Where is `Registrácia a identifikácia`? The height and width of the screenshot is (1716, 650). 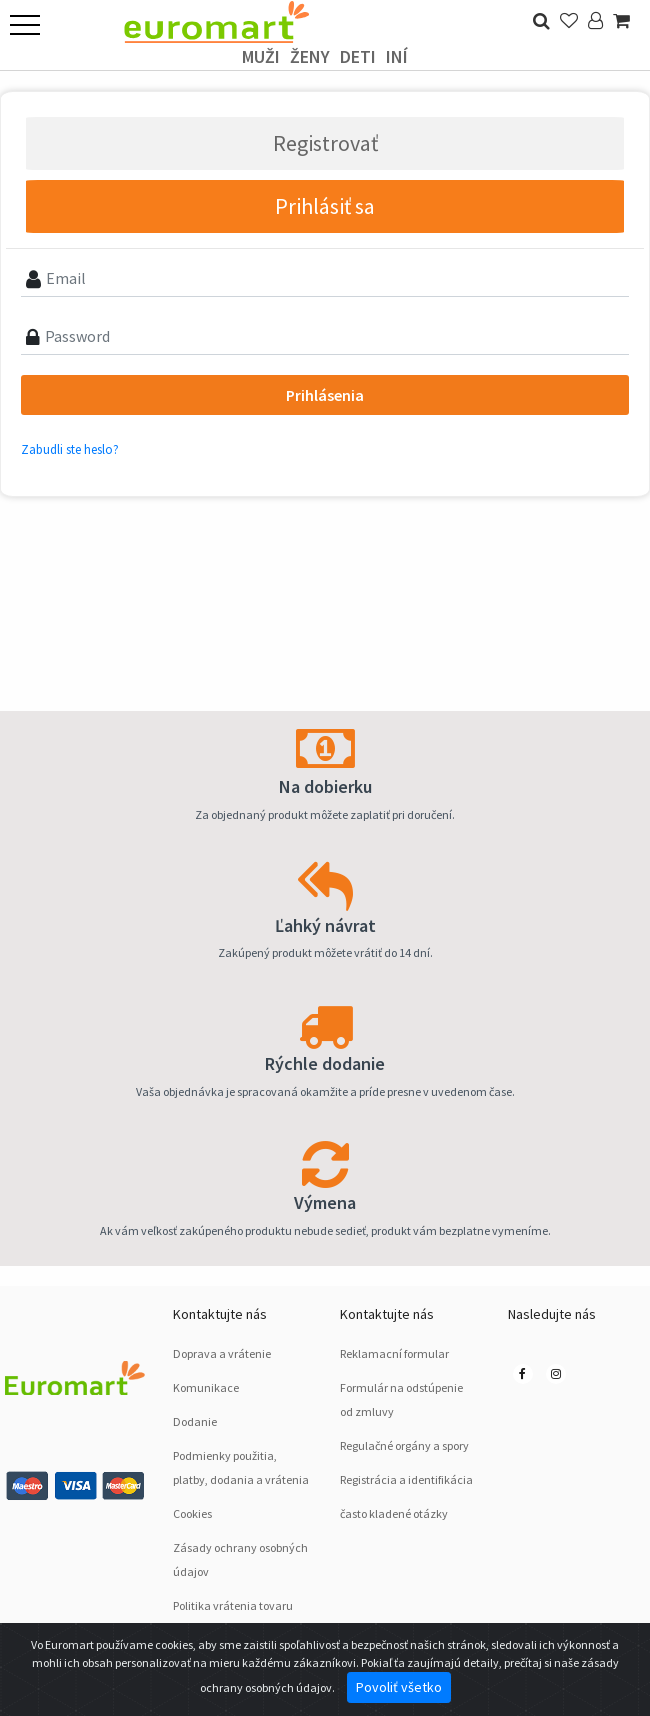
Registrácia a identifikácia is located at coordinates (406, 1479).